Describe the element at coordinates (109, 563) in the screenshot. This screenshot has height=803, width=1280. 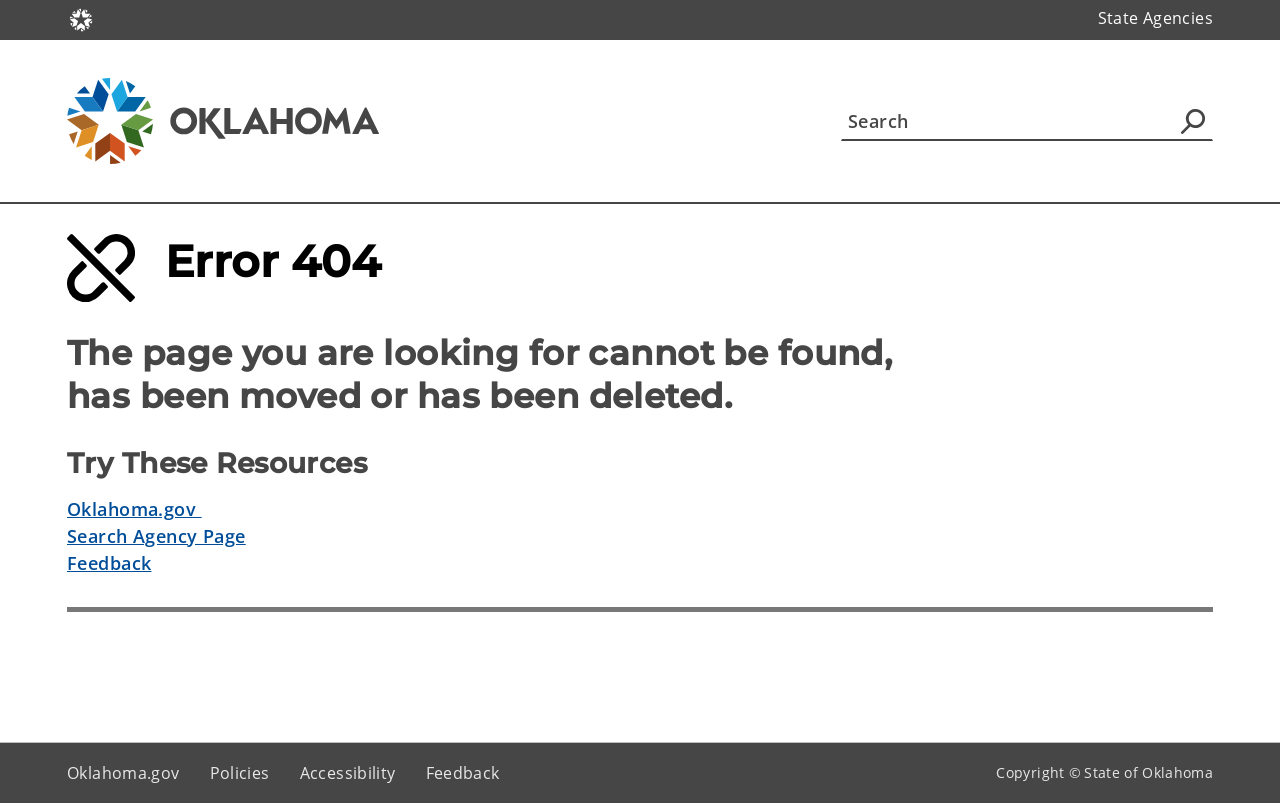
I see `Feedback` at that location.